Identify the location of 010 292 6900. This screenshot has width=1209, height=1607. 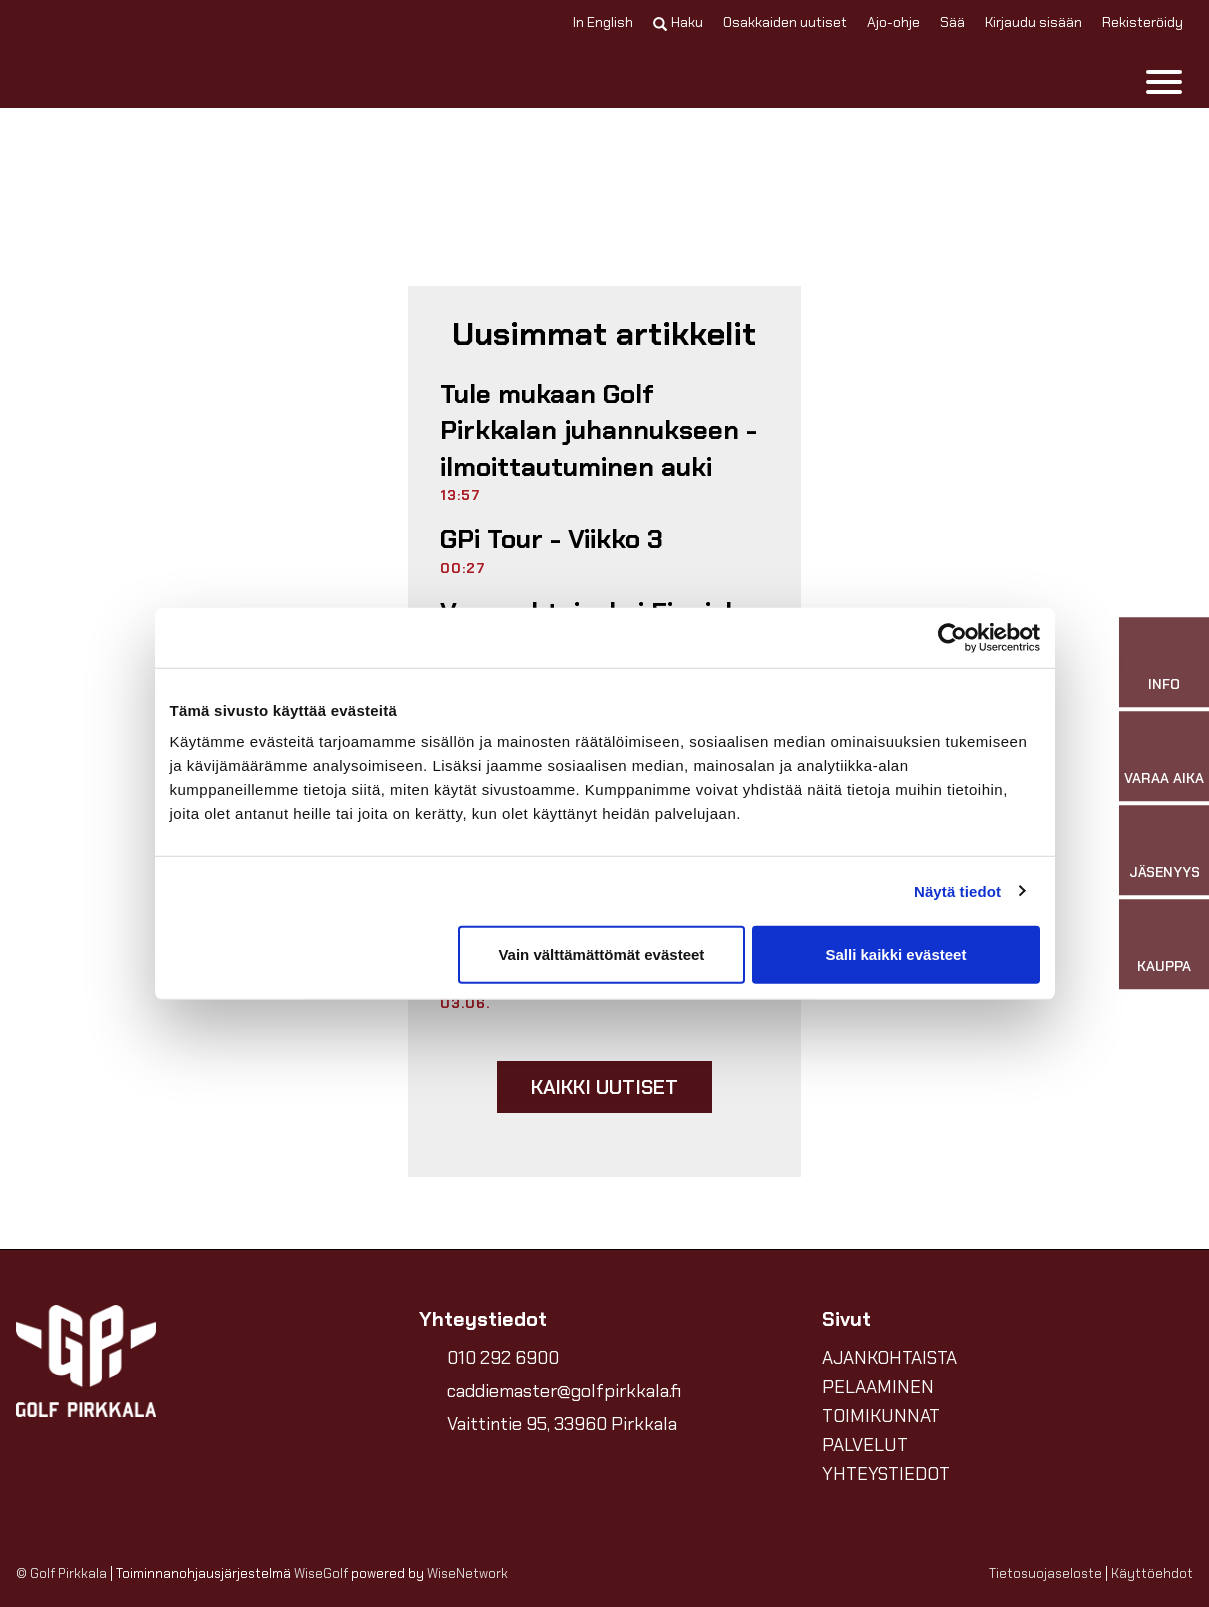
(503, 1358).